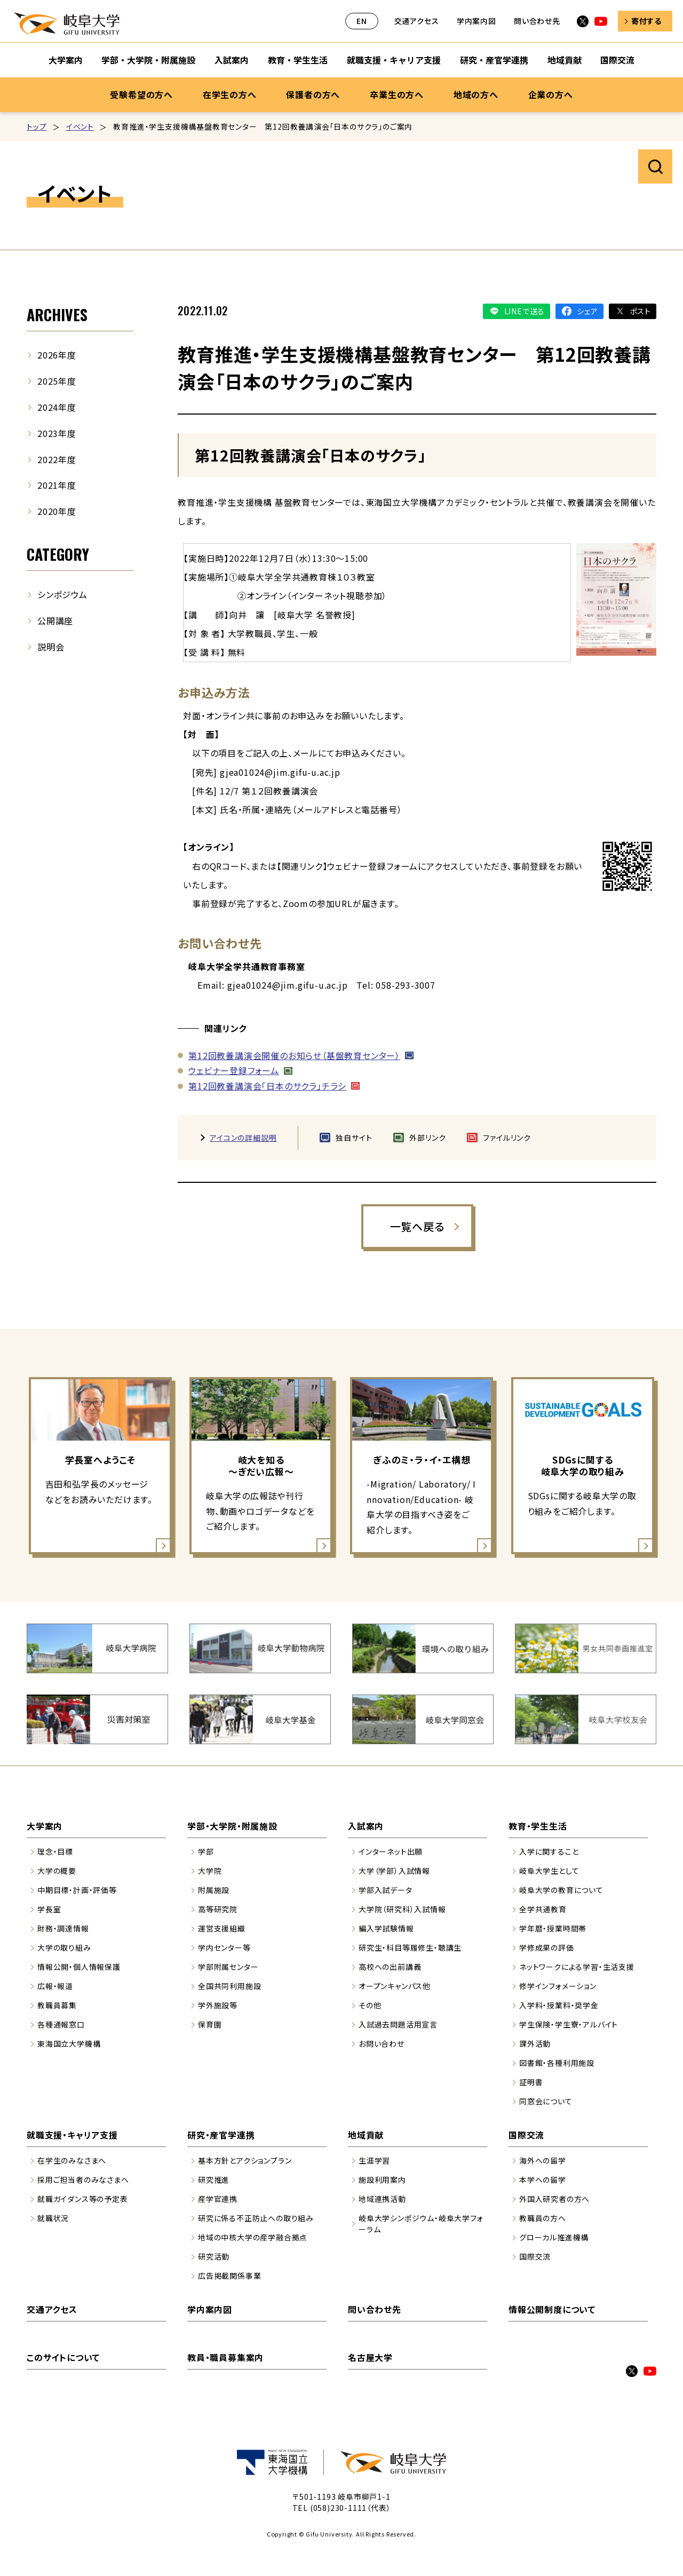 The image size is (683, 2576). What do you see at coordinates (361, 20) in the screenshot?
I see `EN` at bounding box center [361, 20].